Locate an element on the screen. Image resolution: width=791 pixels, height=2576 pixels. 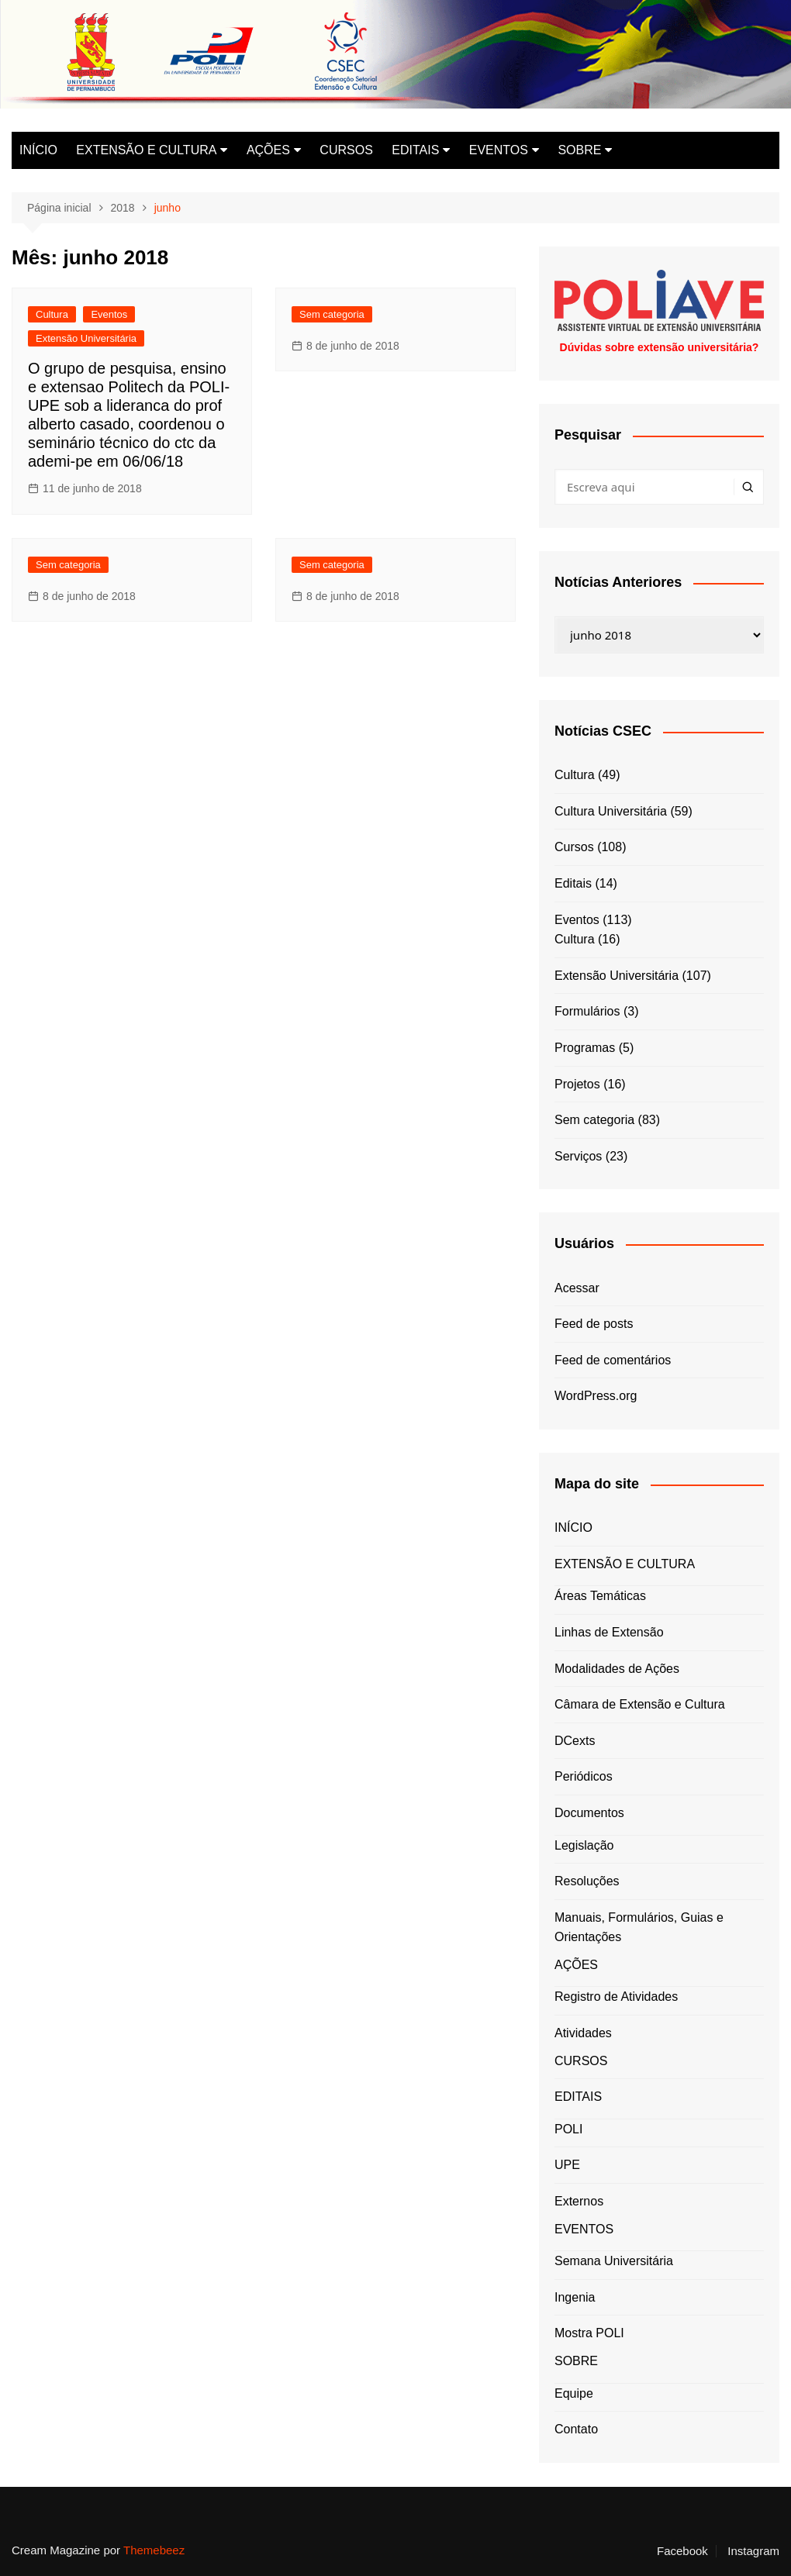
Linhas de Extensão is located at coordinates (609, 1632).